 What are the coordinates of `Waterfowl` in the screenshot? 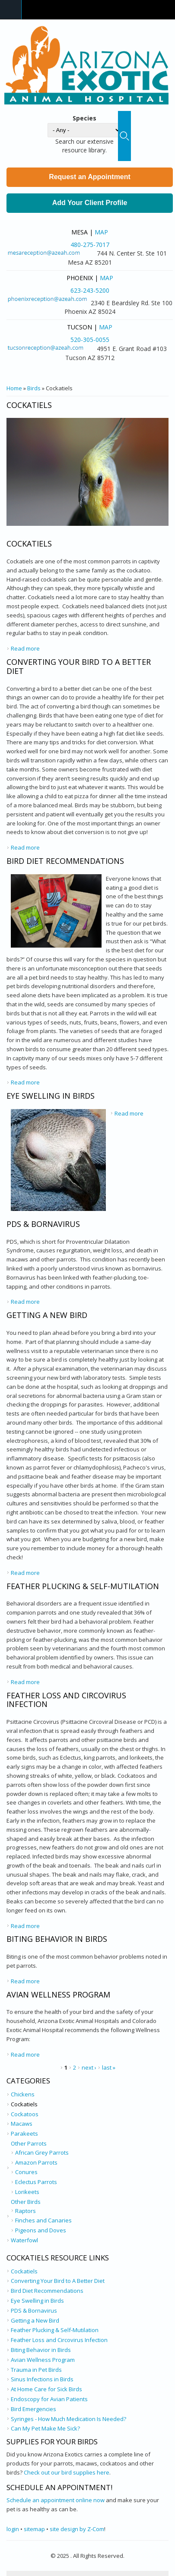 It's located at (24, 2240).